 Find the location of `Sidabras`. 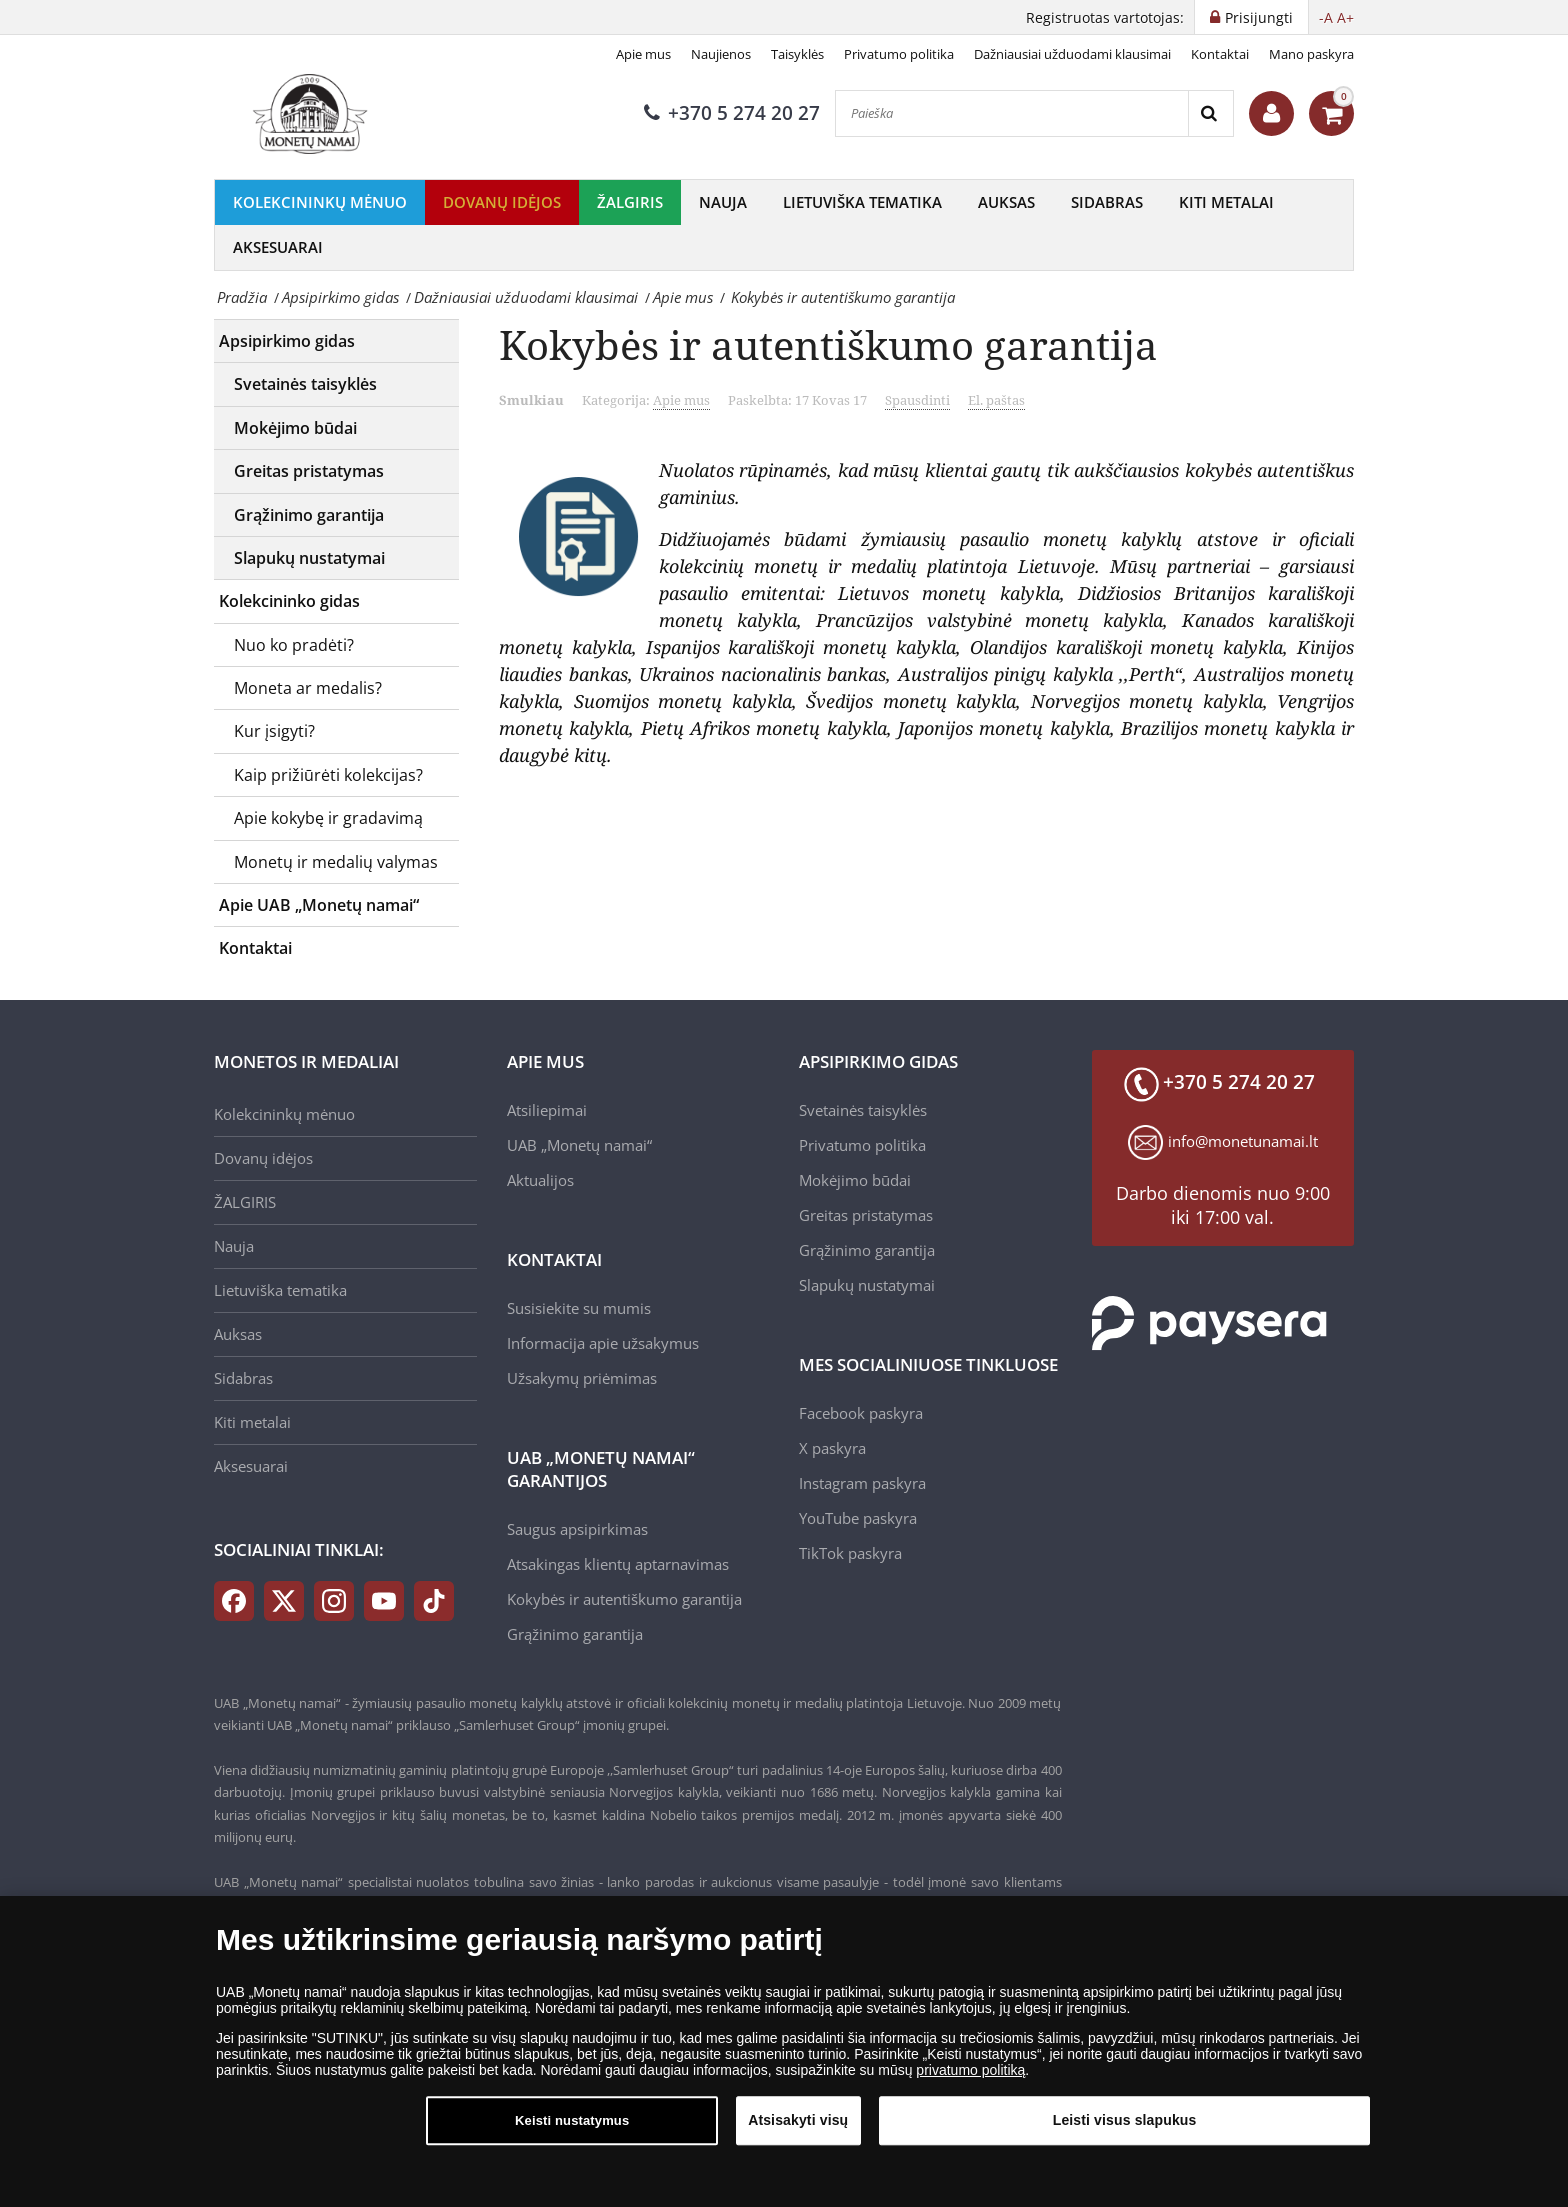

Sidabras is located at coordinates (1107, 202).